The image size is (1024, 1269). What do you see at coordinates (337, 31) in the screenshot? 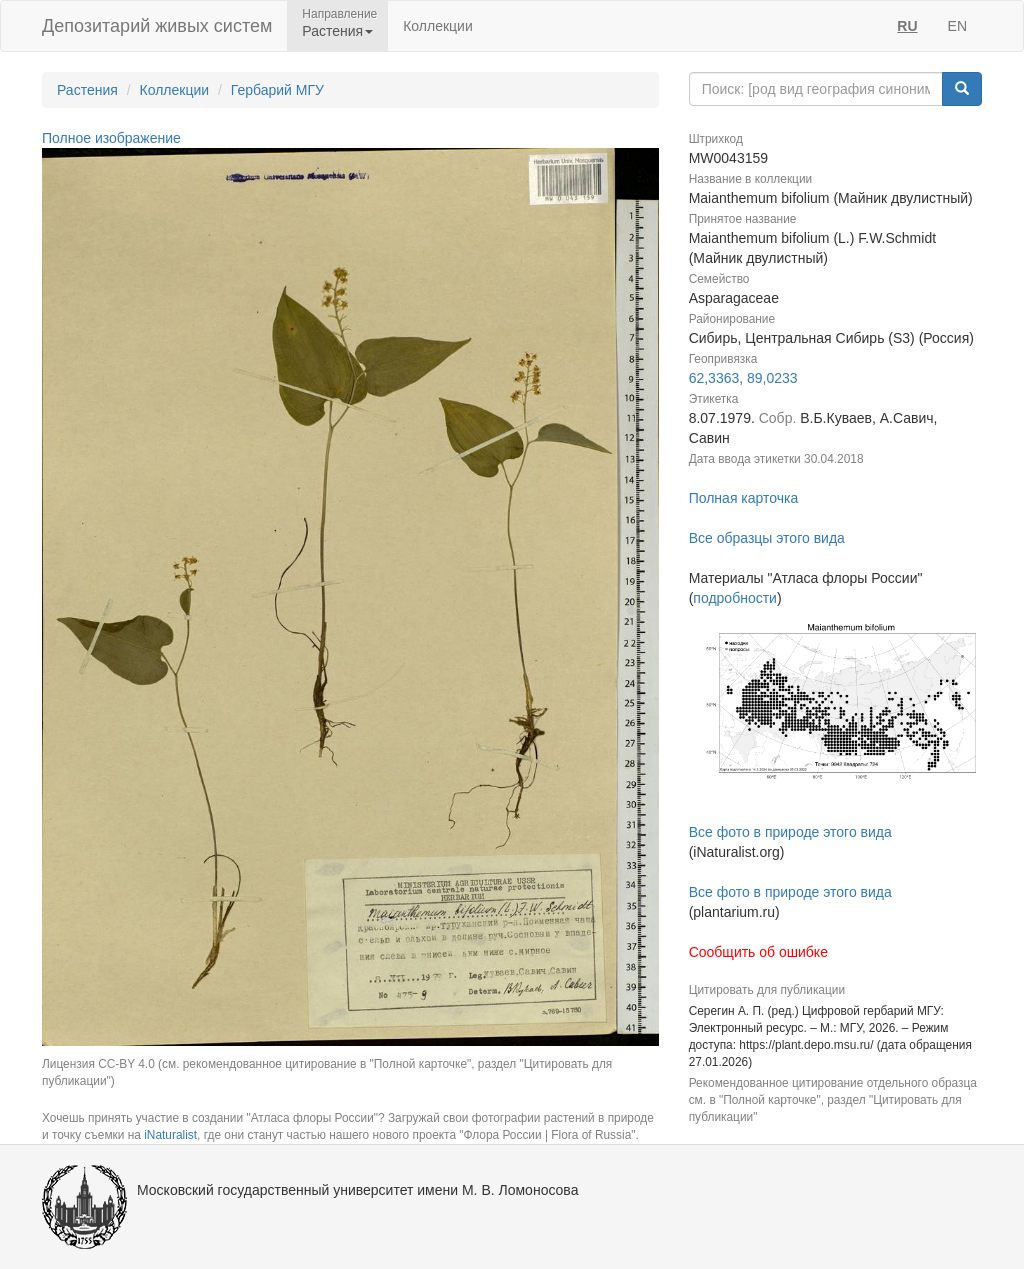
I see `Растения [button]` at bounding box center [337, 31].